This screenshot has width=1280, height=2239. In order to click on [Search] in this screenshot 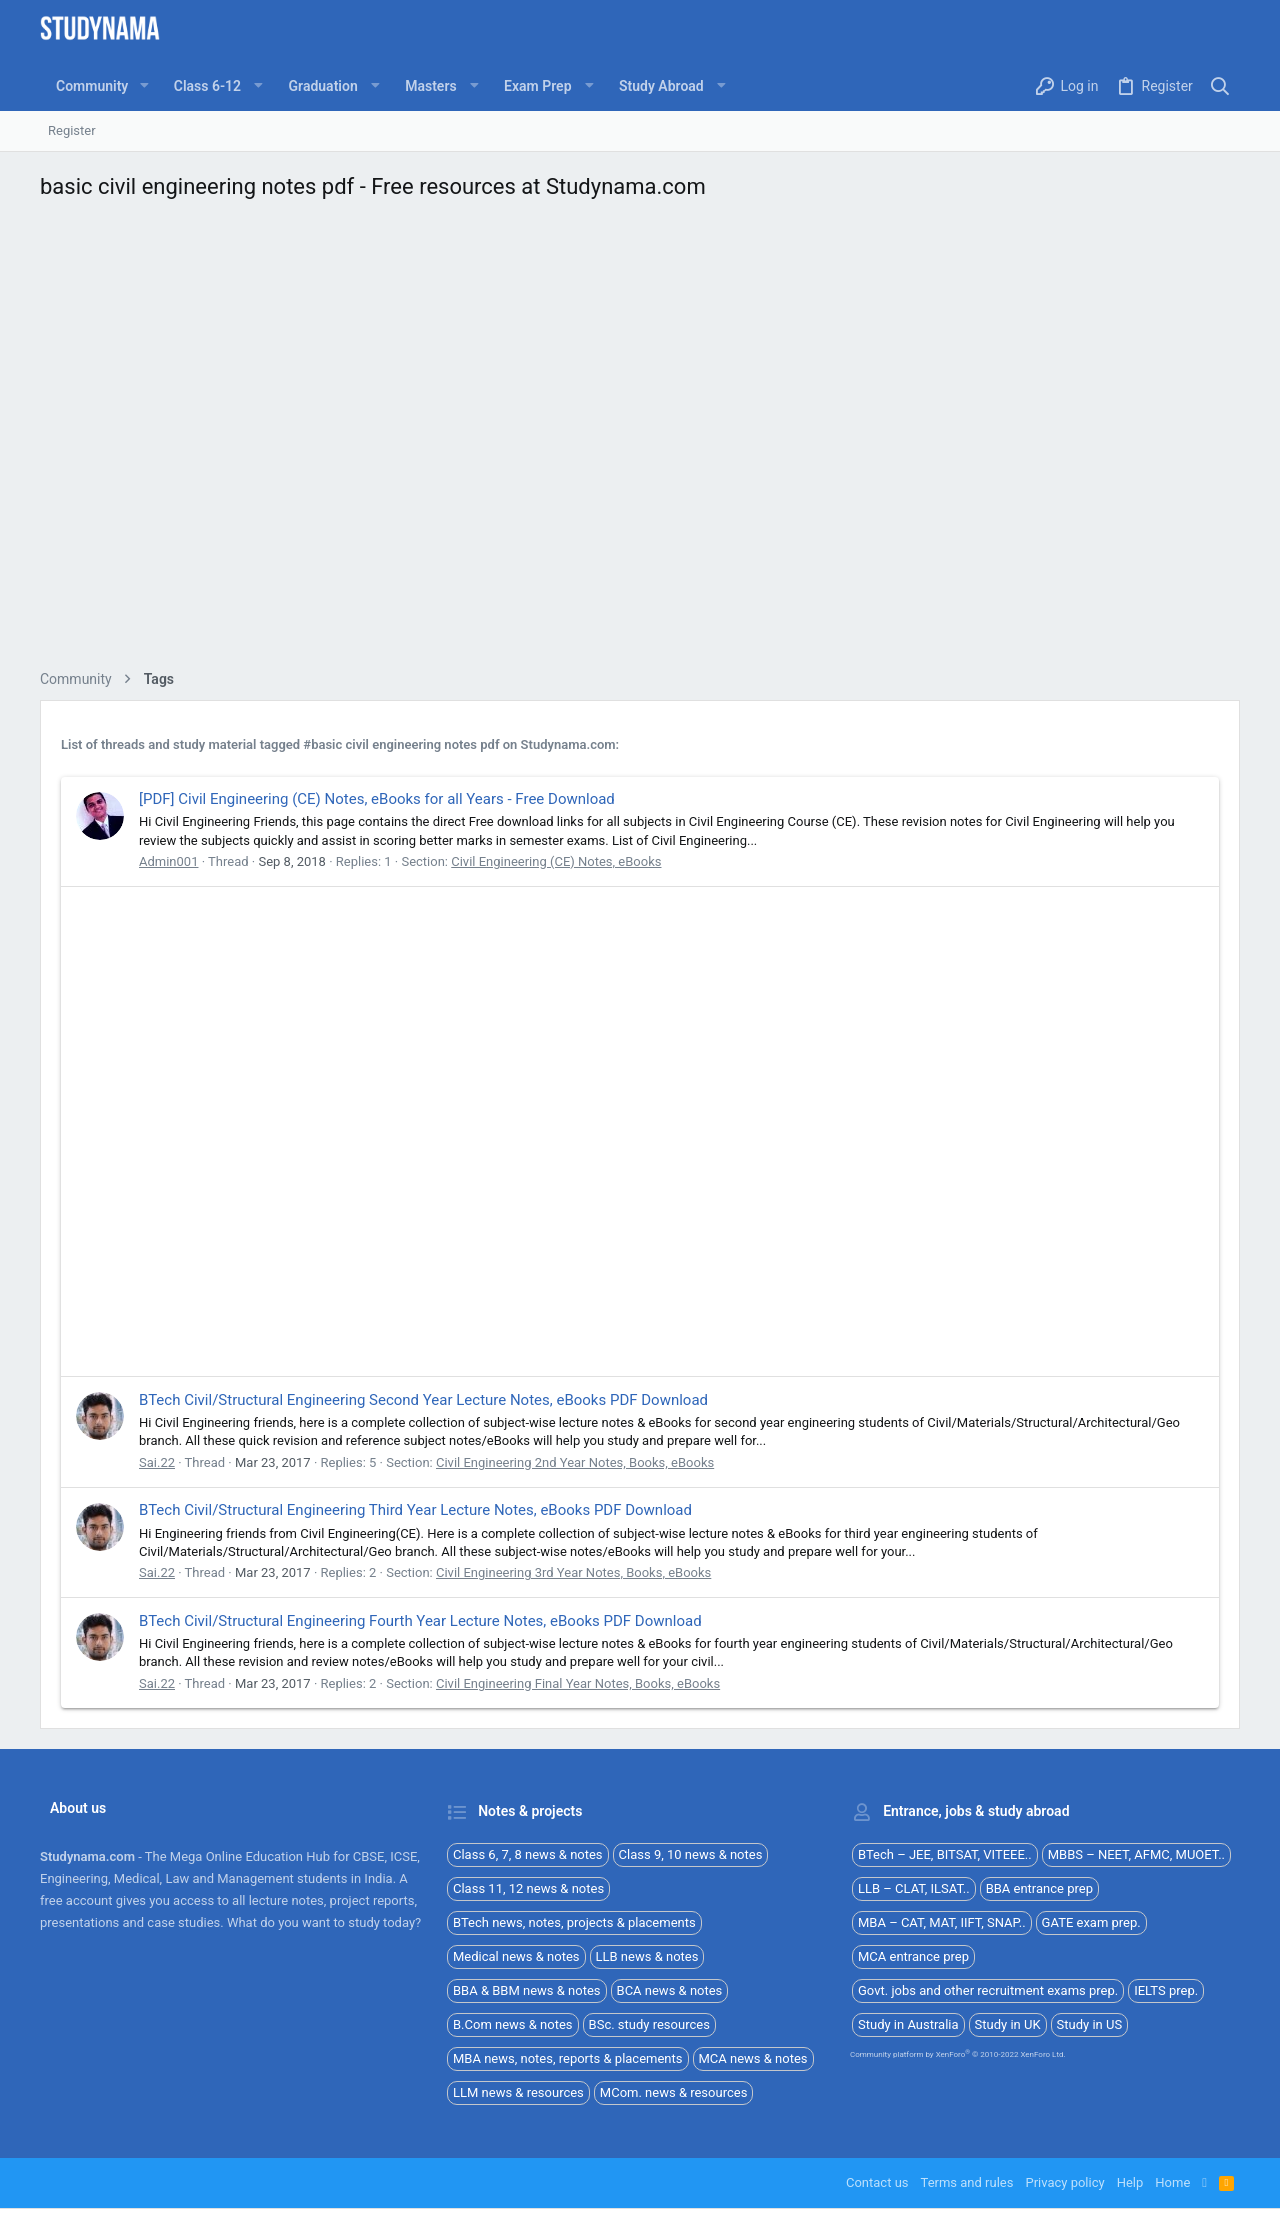, I will do `click(1220, 86)`.